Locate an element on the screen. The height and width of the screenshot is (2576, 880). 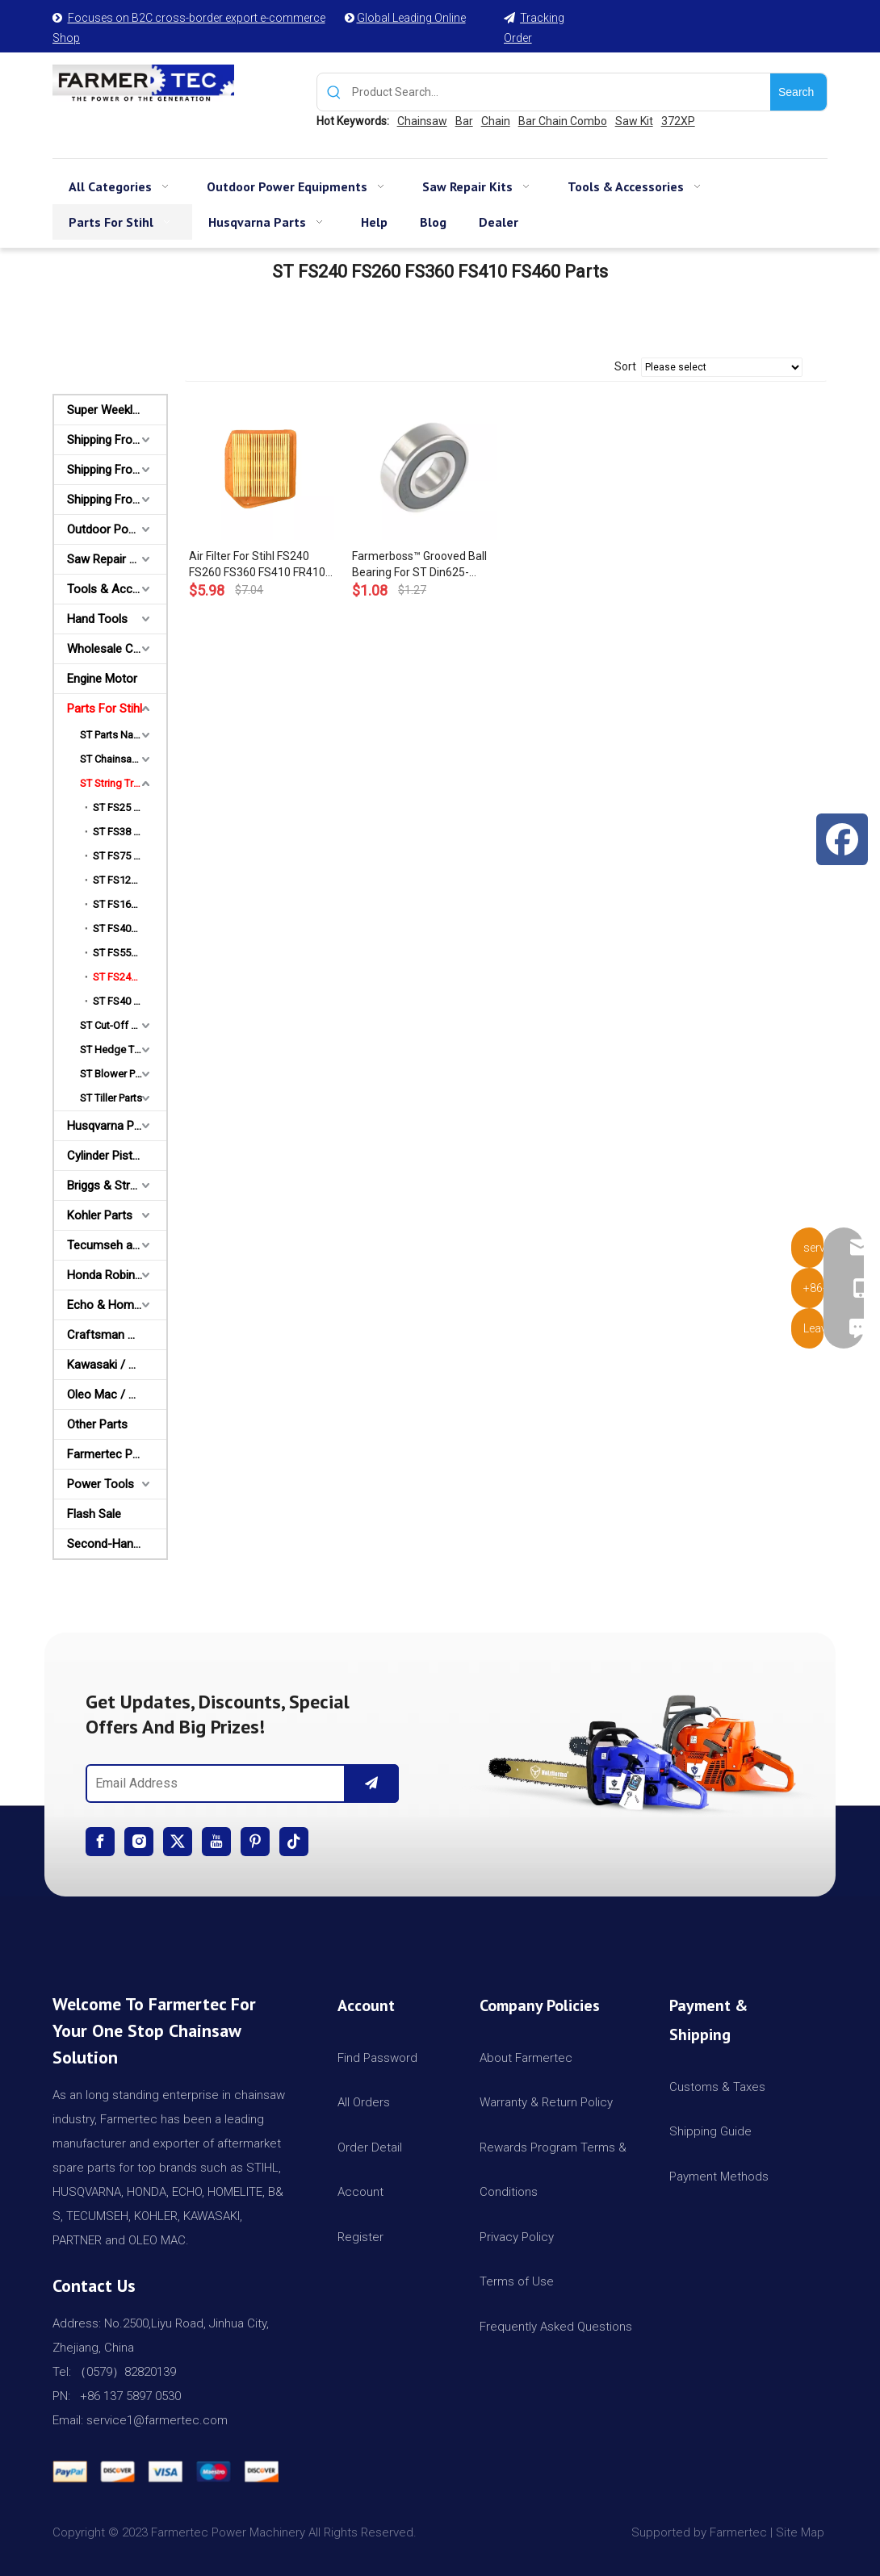
ST String Trimmer Parts is located at coordinates (123, 783).